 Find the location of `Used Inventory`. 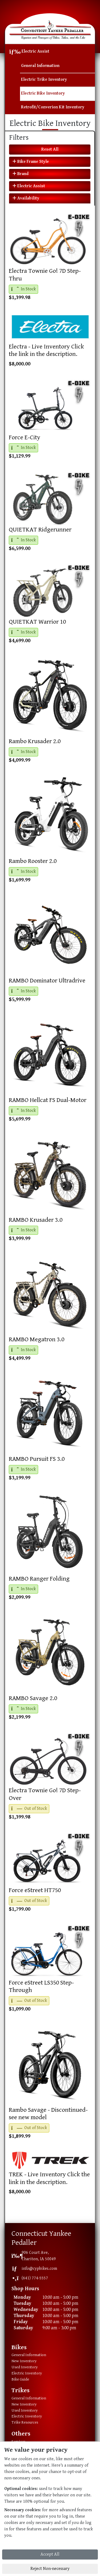

Used Inventory is located at coordinates (24, 2367).